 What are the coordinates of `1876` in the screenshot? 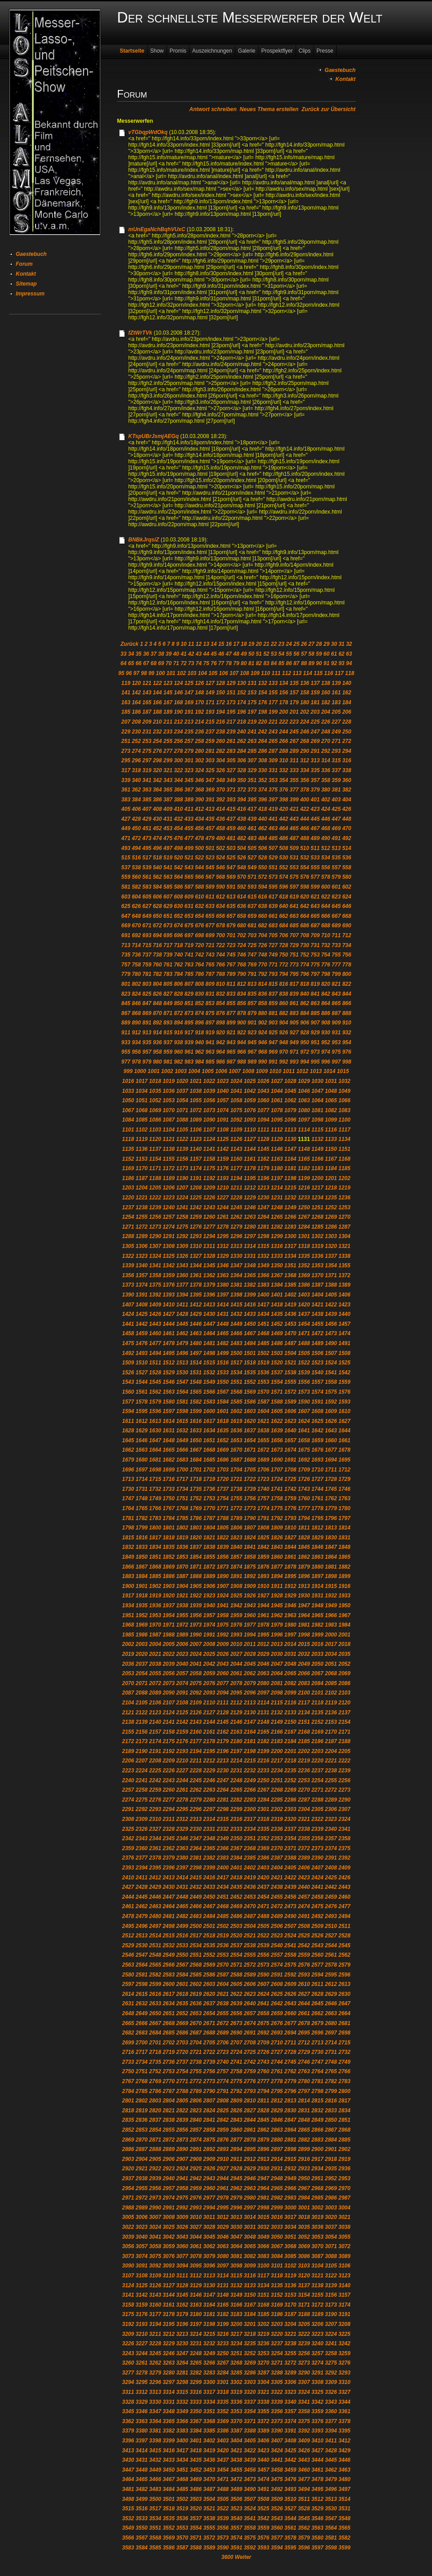 It's located at (263, 1567).